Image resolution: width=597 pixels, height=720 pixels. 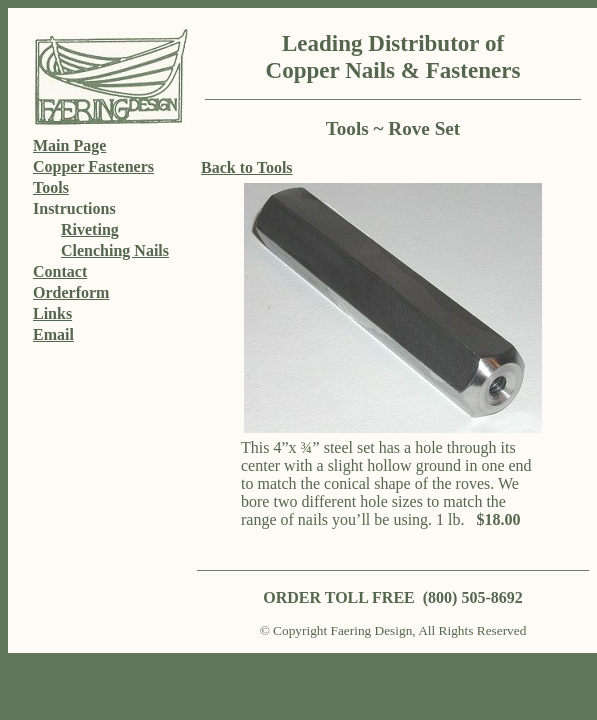 I want to click on Contact, so click(x=60, y=271).